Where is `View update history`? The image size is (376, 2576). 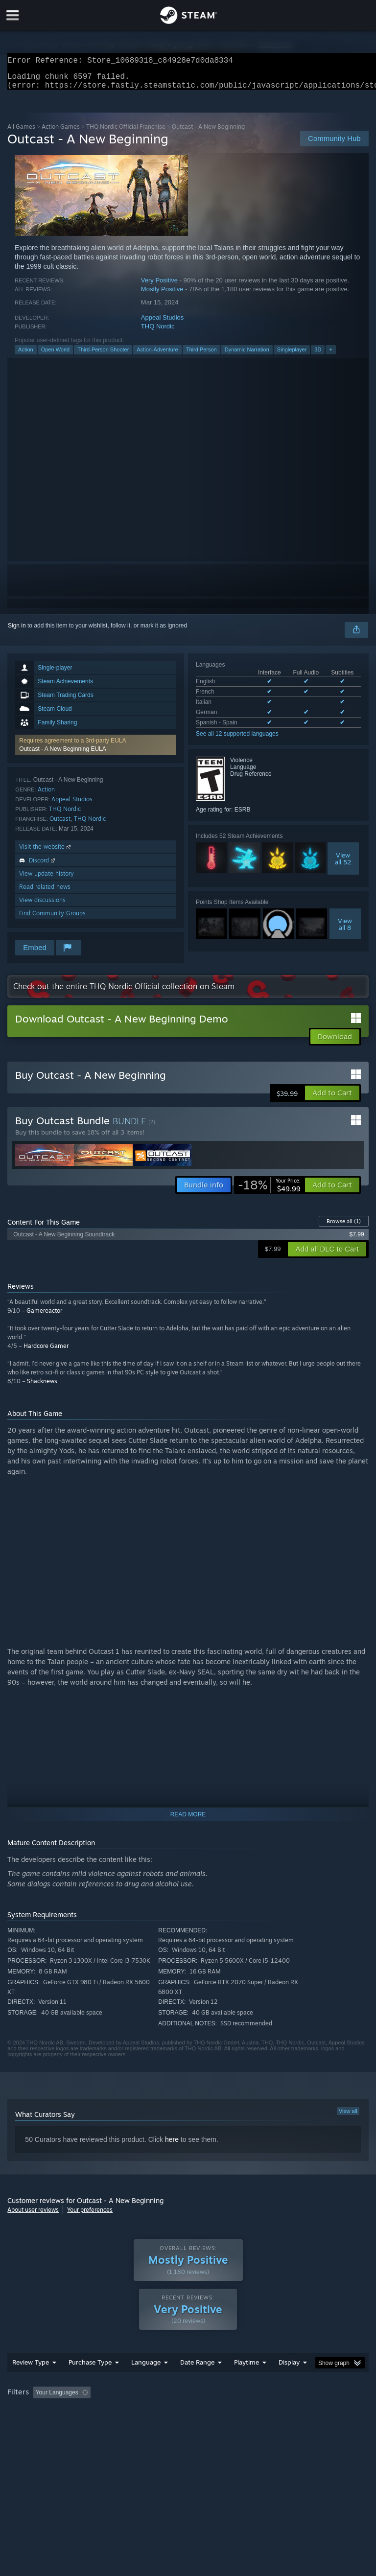
View update history is located at coordinates (46, 879).